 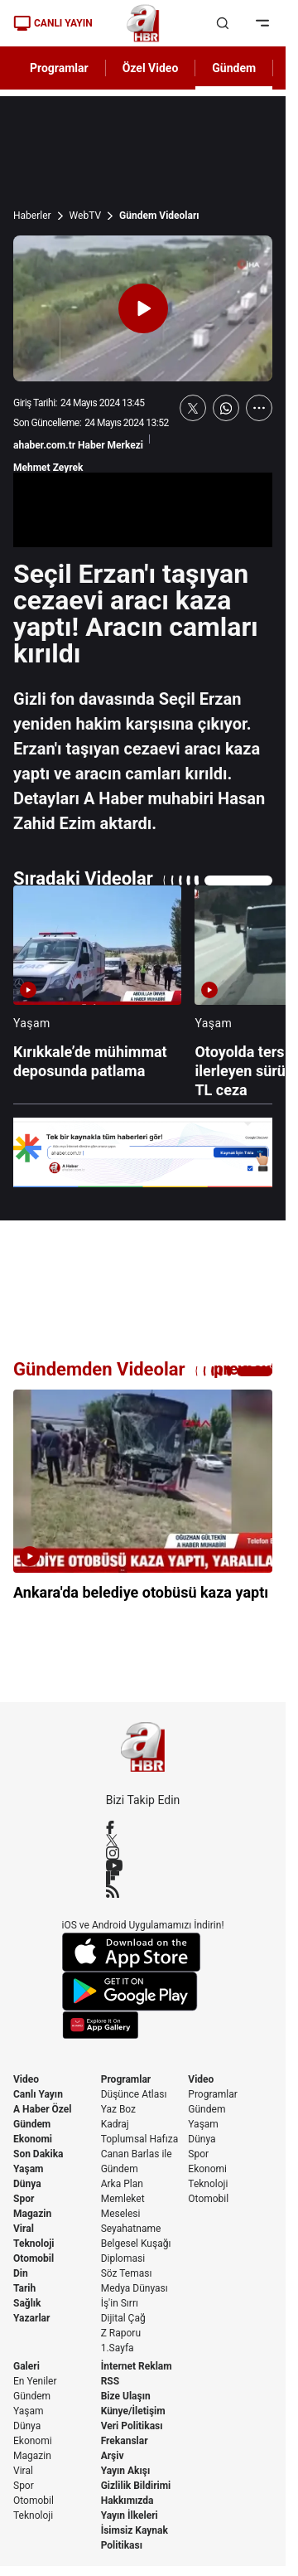 I want to click on Teknoloji, so click(x=34, y=2243).